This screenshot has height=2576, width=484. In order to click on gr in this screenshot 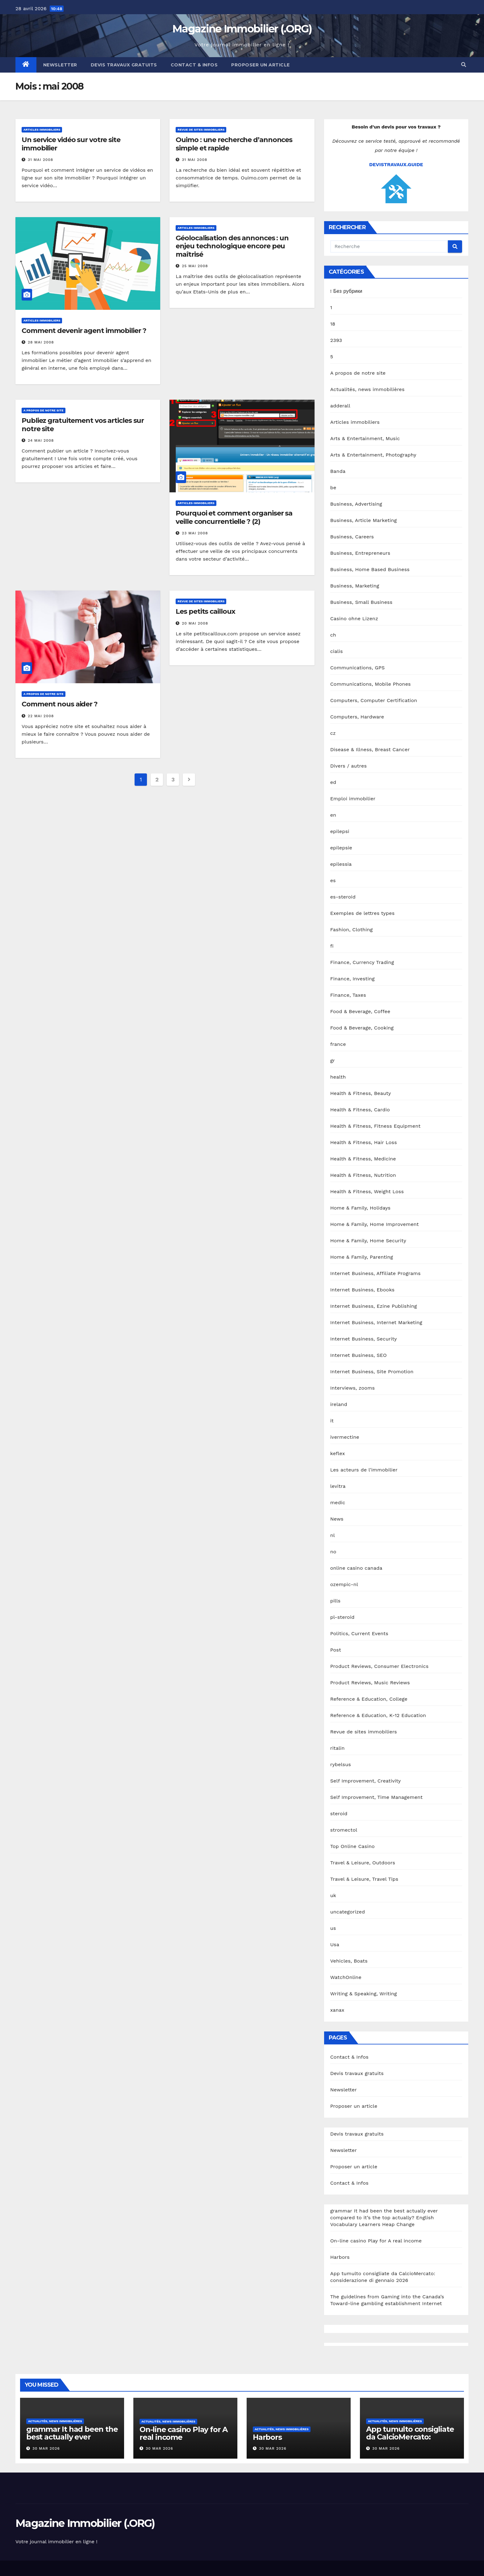, I will do `click(332, 1060)`.